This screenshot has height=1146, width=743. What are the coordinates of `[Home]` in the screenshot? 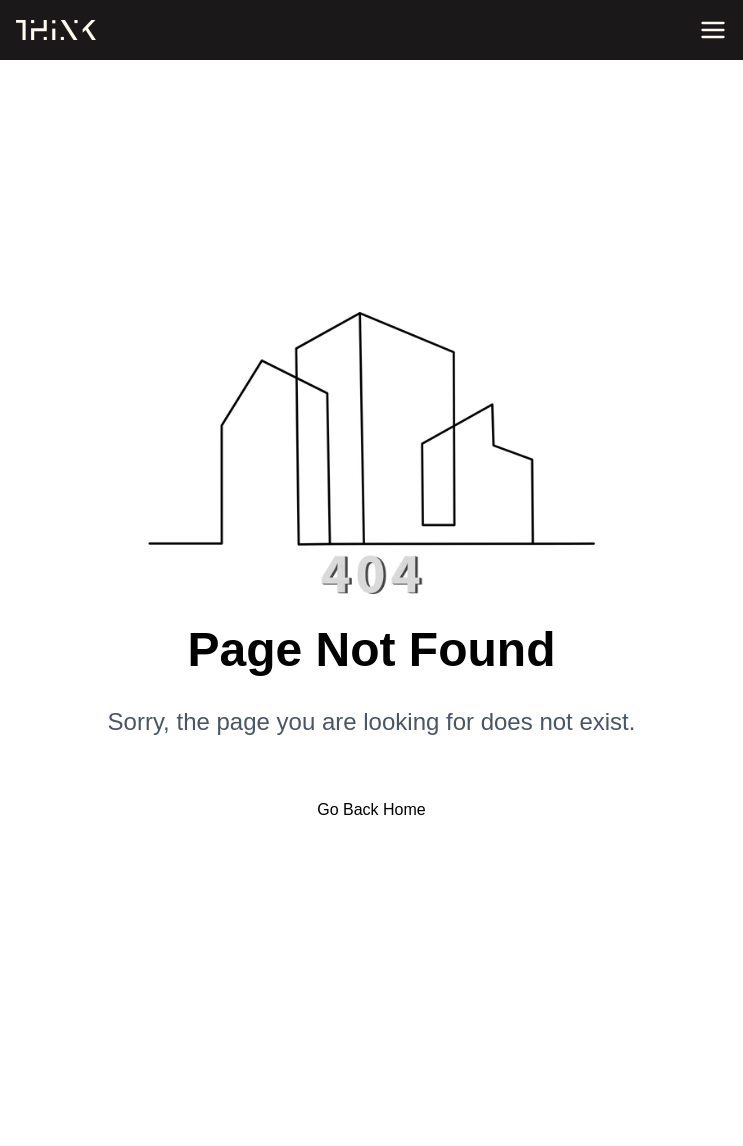 It's located at (56, 30).